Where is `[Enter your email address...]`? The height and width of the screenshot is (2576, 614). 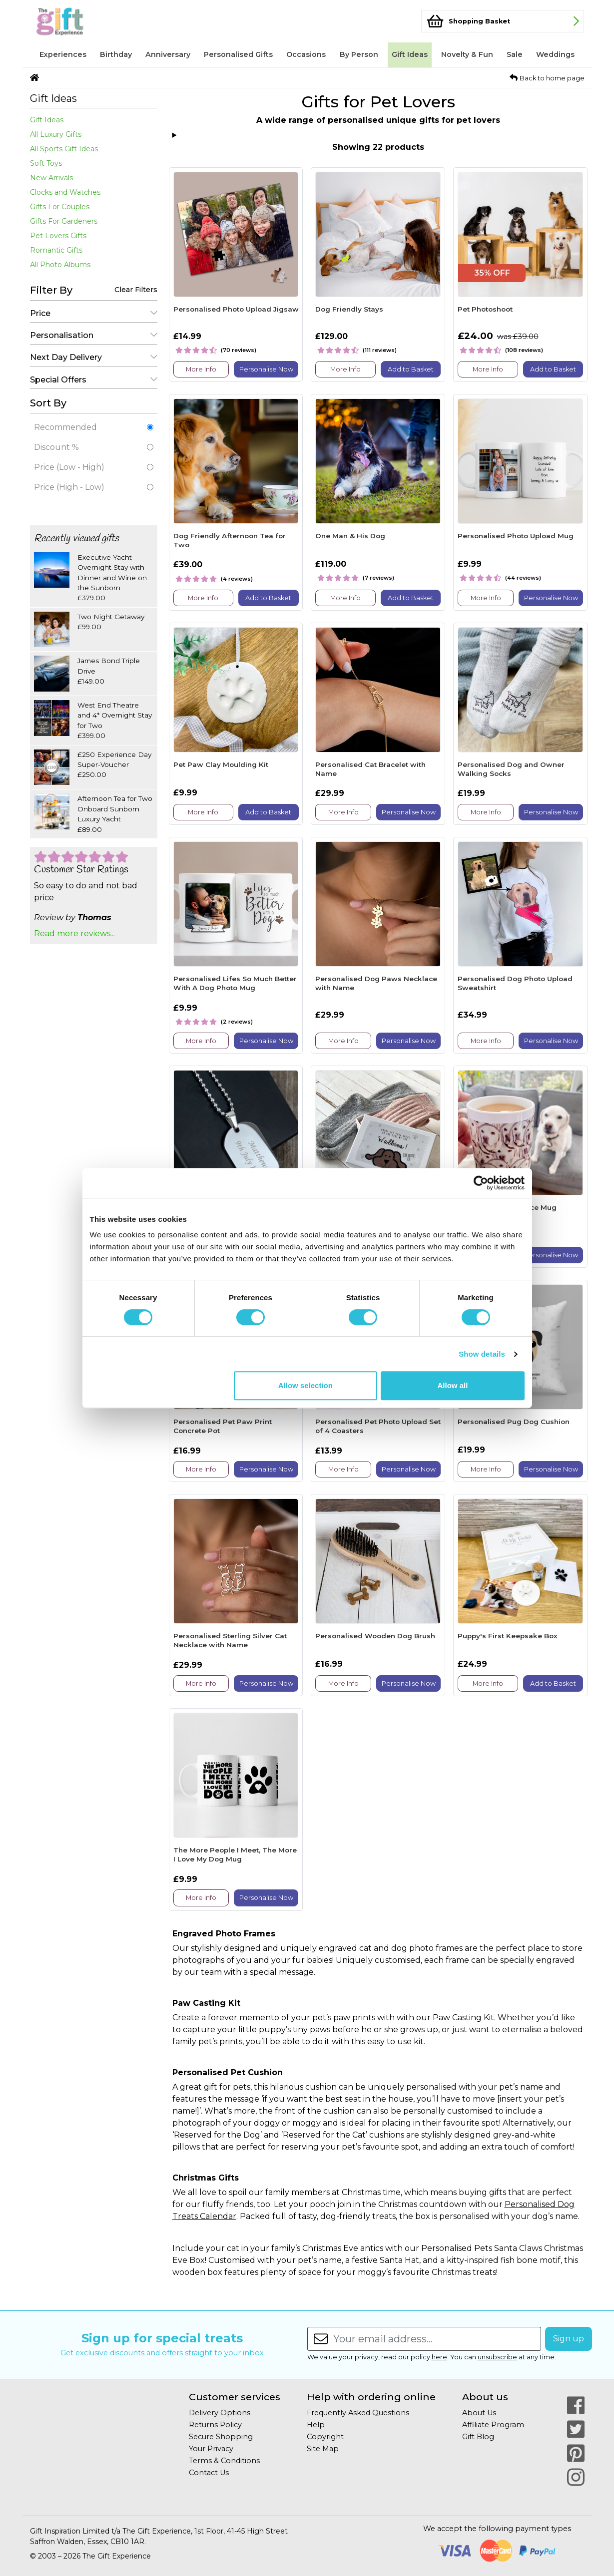 [Enter your email address...] is located at coordinates (437, 2339).